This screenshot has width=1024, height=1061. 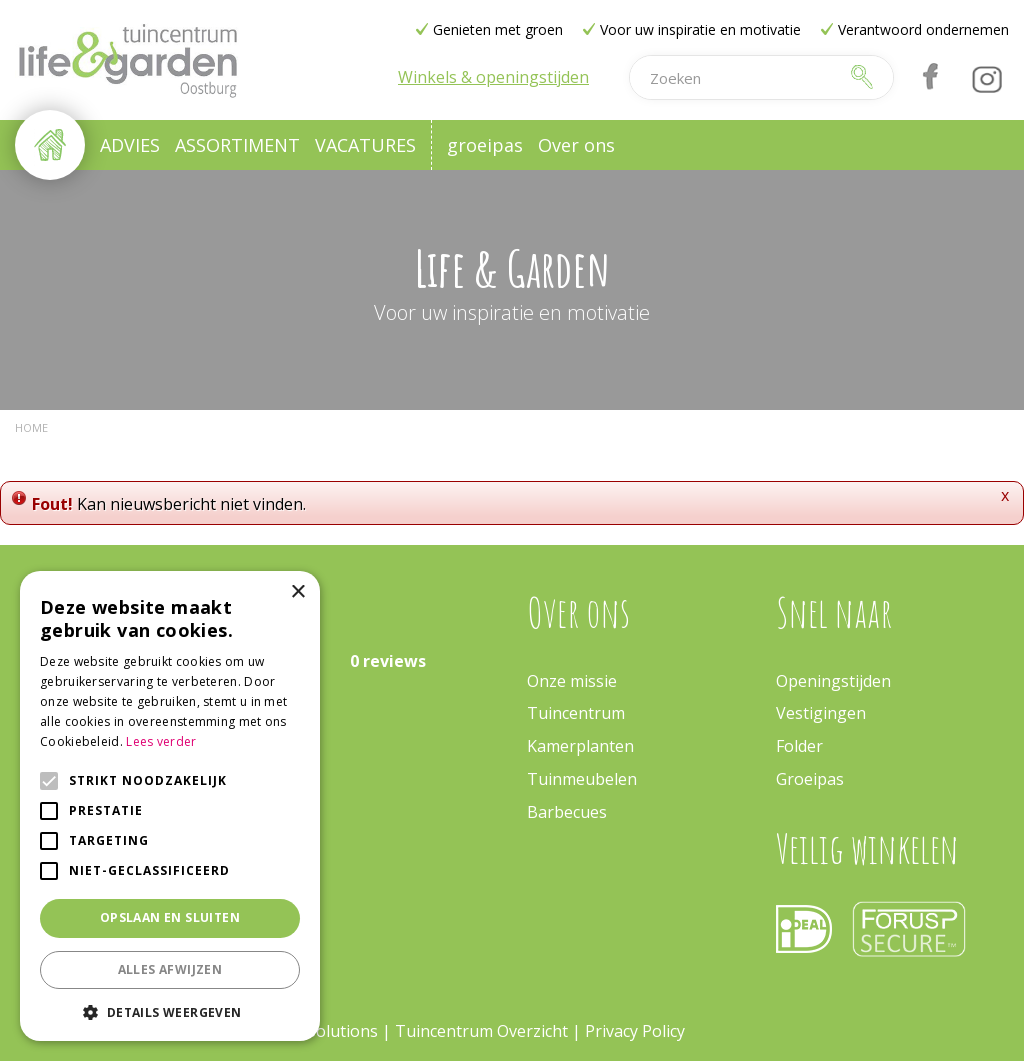 I want to click on × [button], so click(x=297, y=592).